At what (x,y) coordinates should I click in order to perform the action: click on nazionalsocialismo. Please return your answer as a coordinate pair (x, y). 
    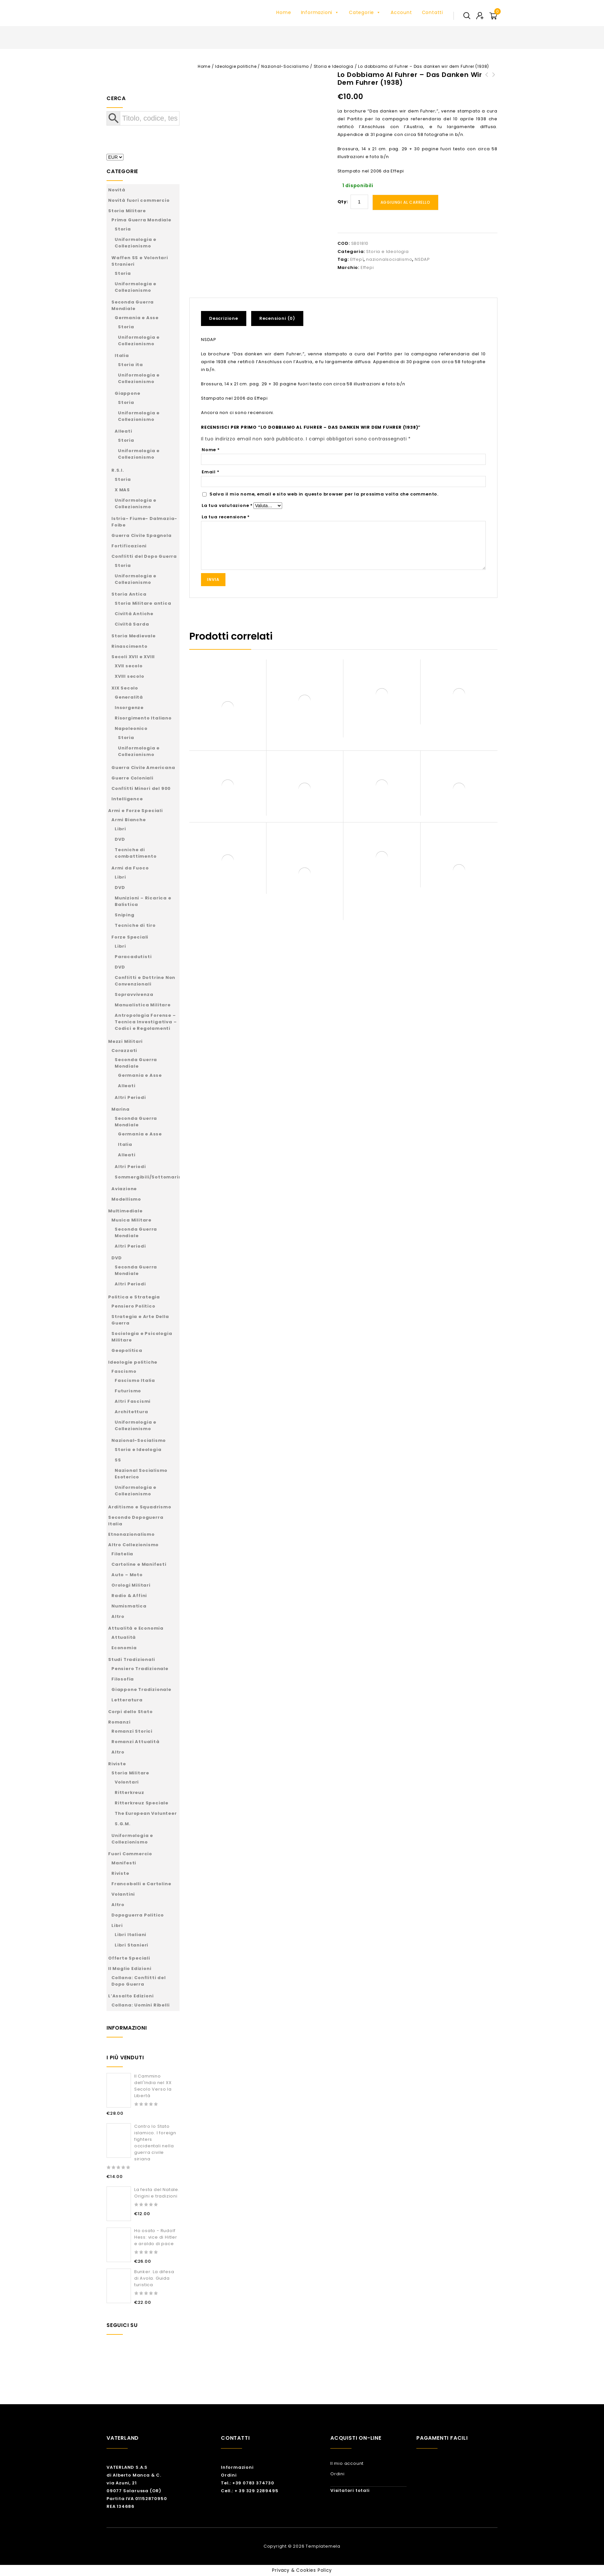
    Looking at the image, I should click on (389, 259).